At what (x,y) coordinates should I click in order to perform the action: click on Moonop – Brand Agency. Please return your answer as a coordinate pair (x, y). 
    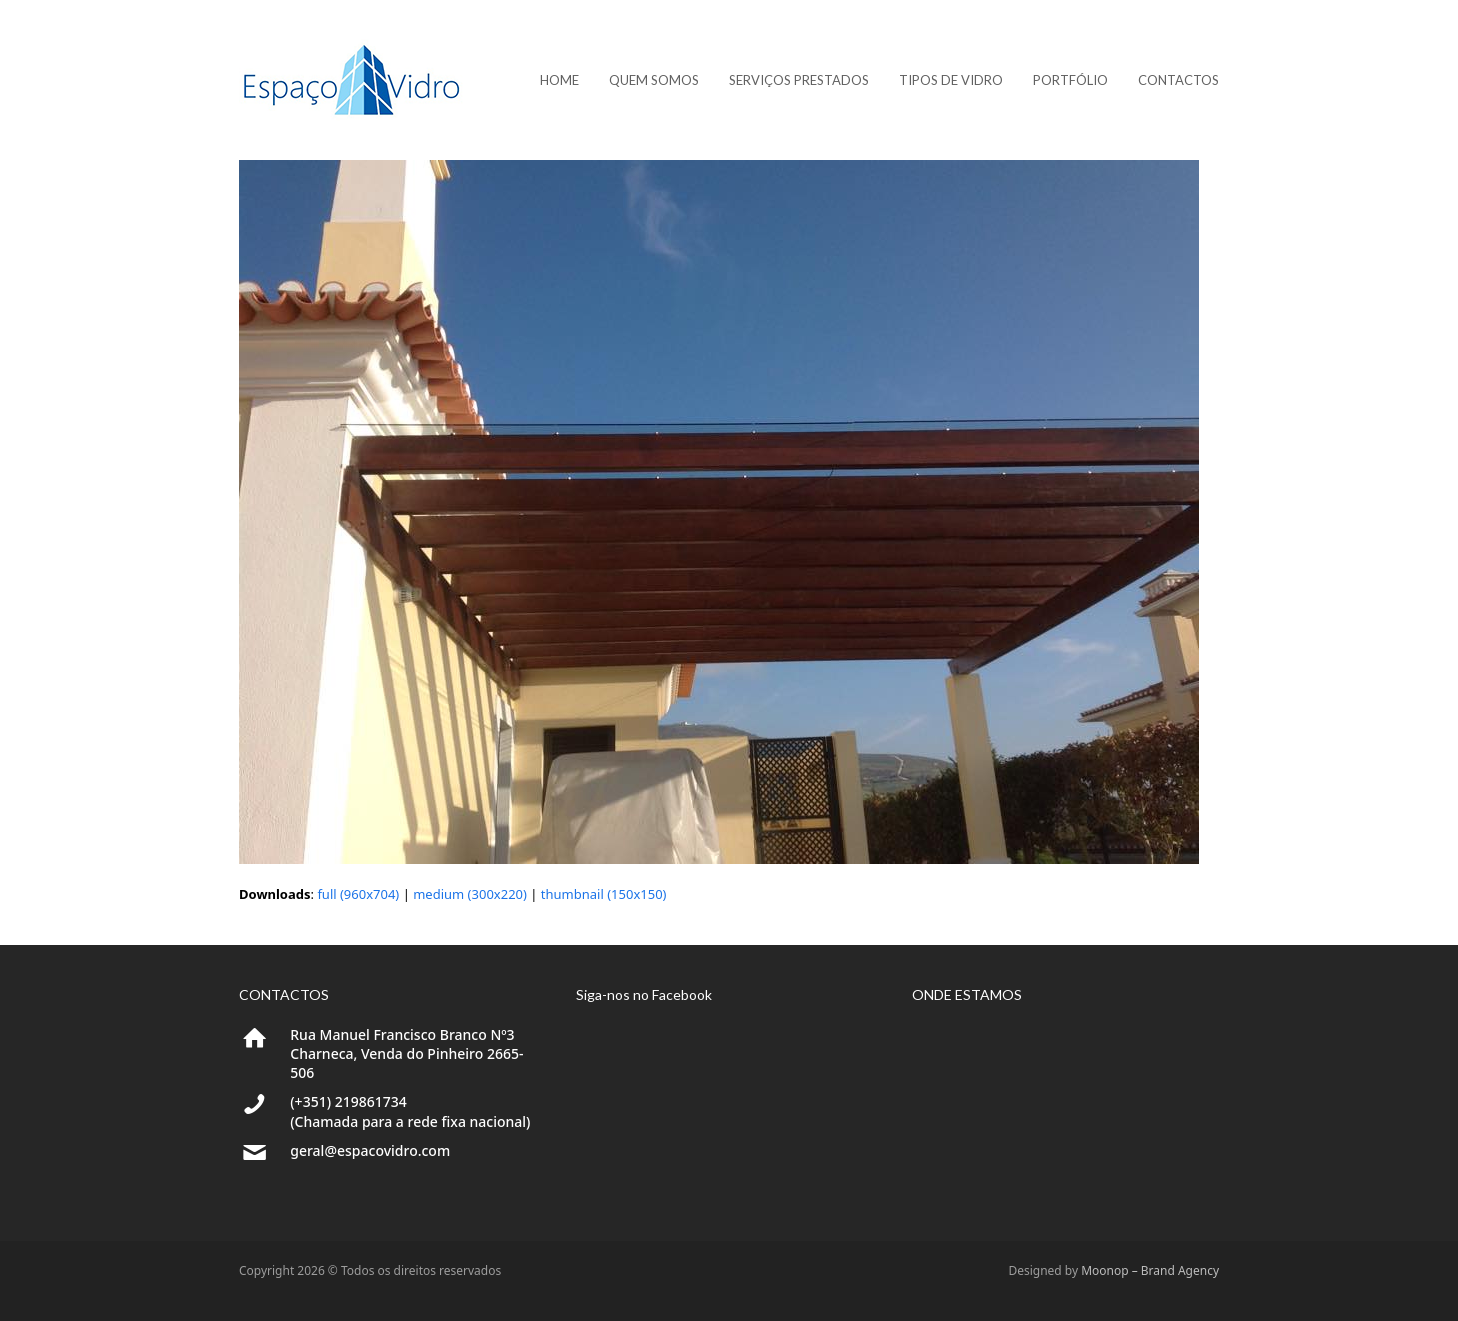
    Looking at the image, I should click on (1150, 1270).